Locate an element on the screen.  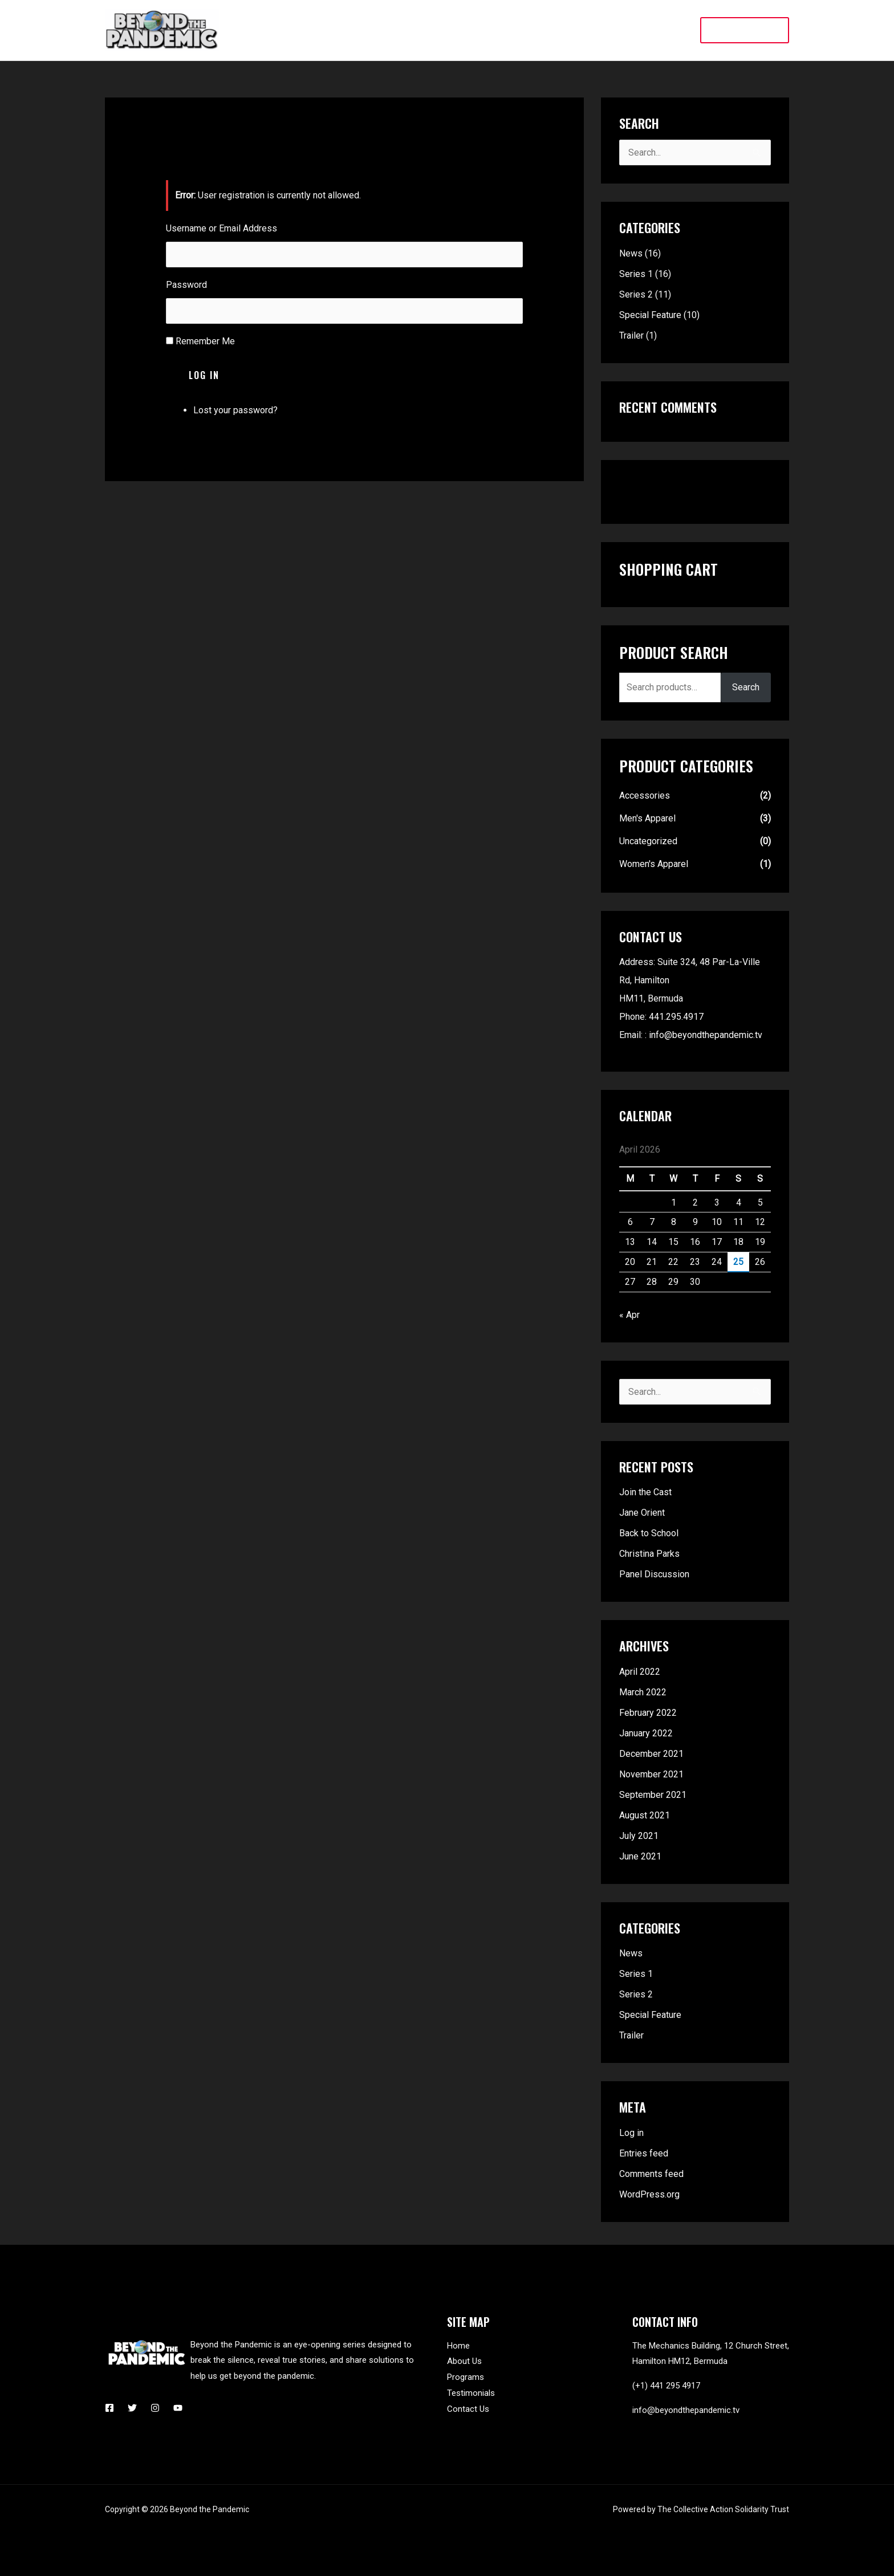
Series 2 is located at coordinates (636, 294).